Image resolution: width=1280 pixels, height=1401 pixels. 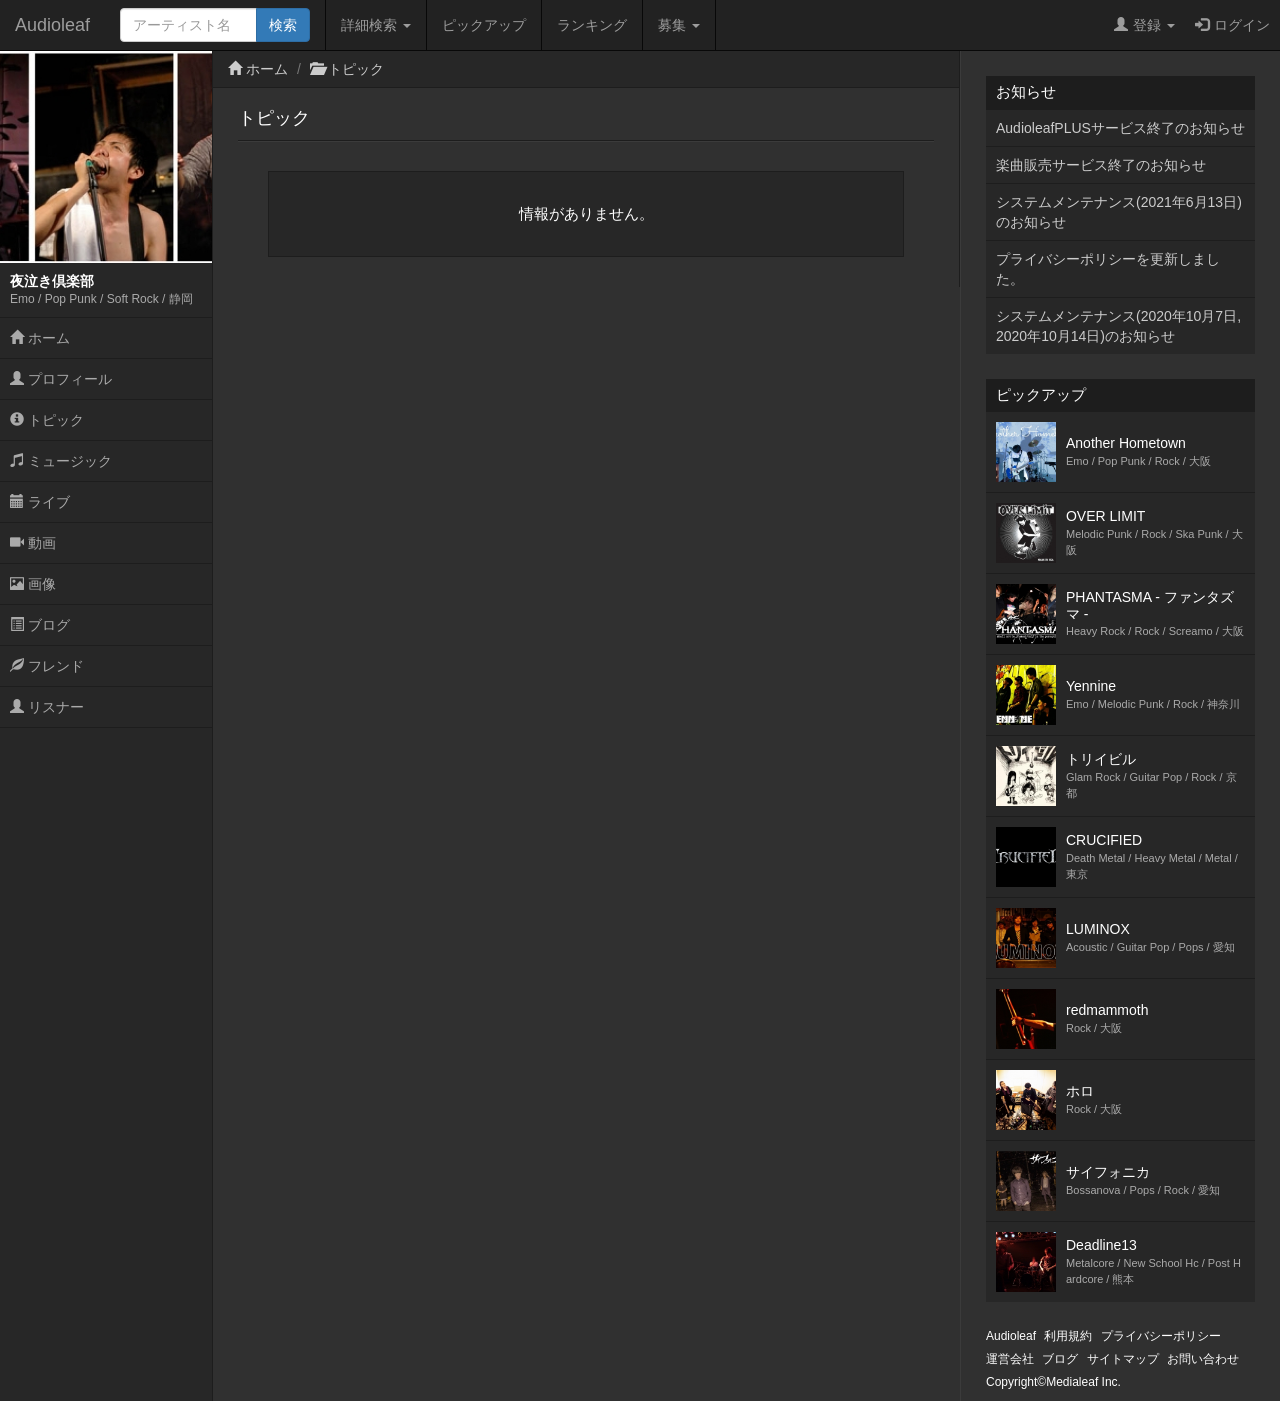 I want to click on システムメンテナンス(2020年10月7日,2020年10月14日)のお知らせ, so click(x=1118, y=326).